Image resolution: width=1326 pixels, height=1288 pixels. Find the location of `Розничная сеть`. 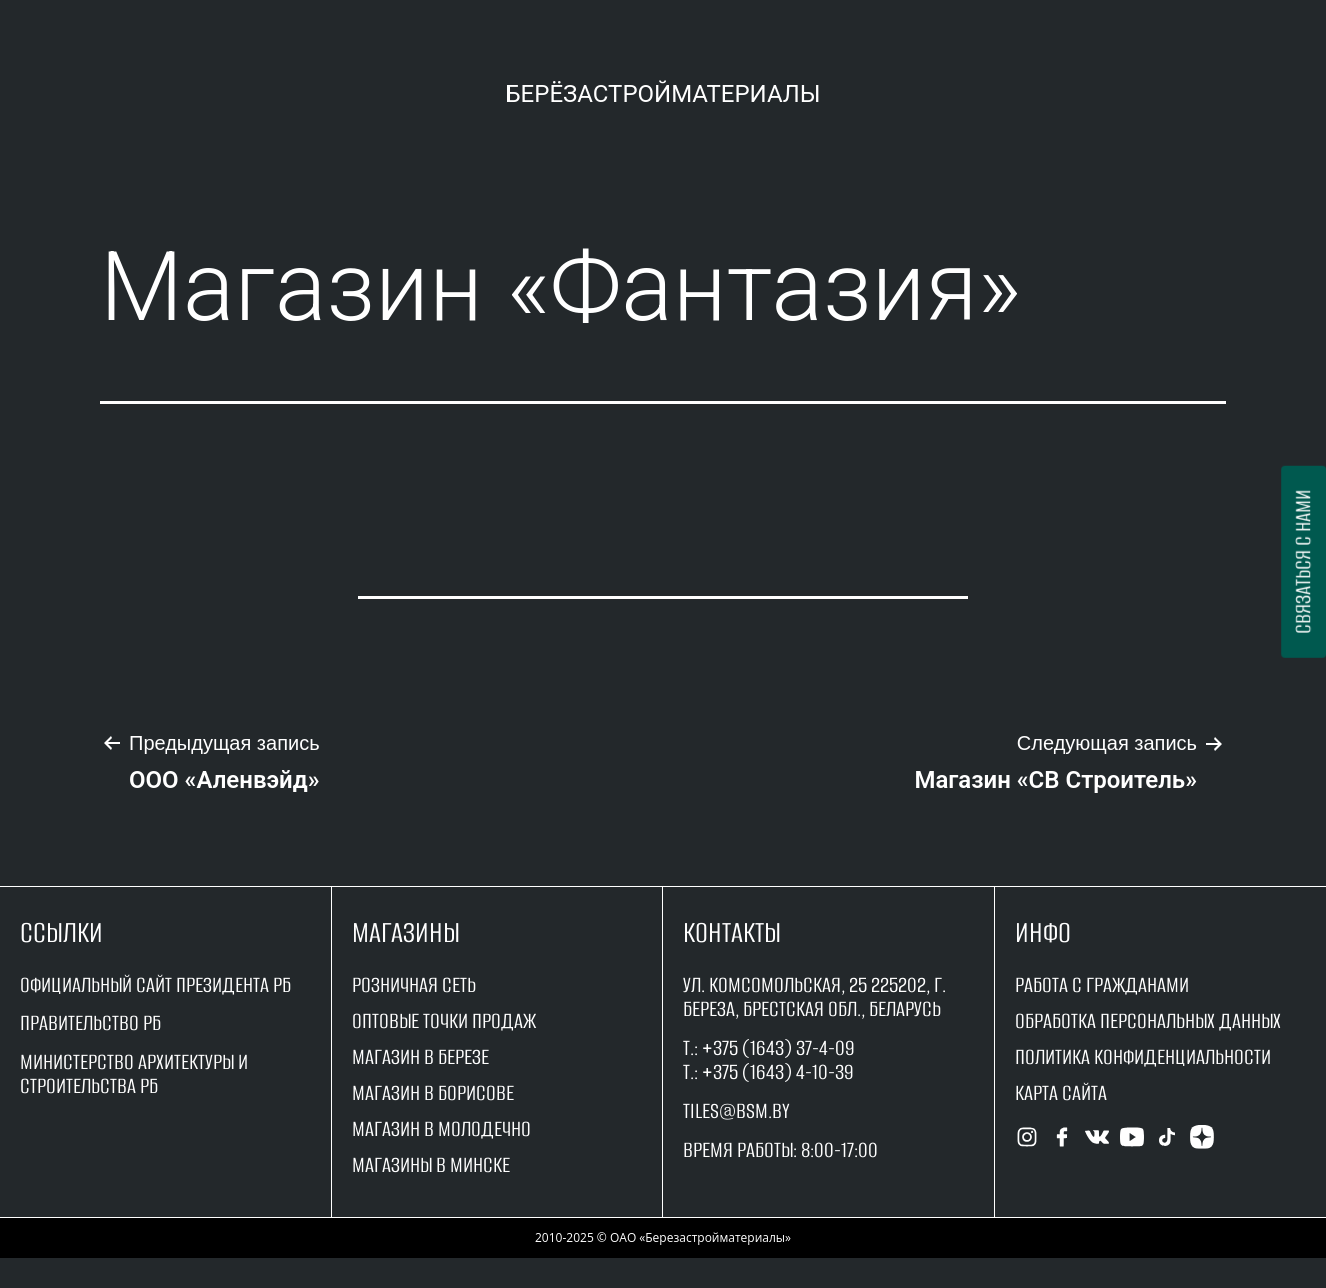

Розничная сеть is located at coordinates (414, 984).